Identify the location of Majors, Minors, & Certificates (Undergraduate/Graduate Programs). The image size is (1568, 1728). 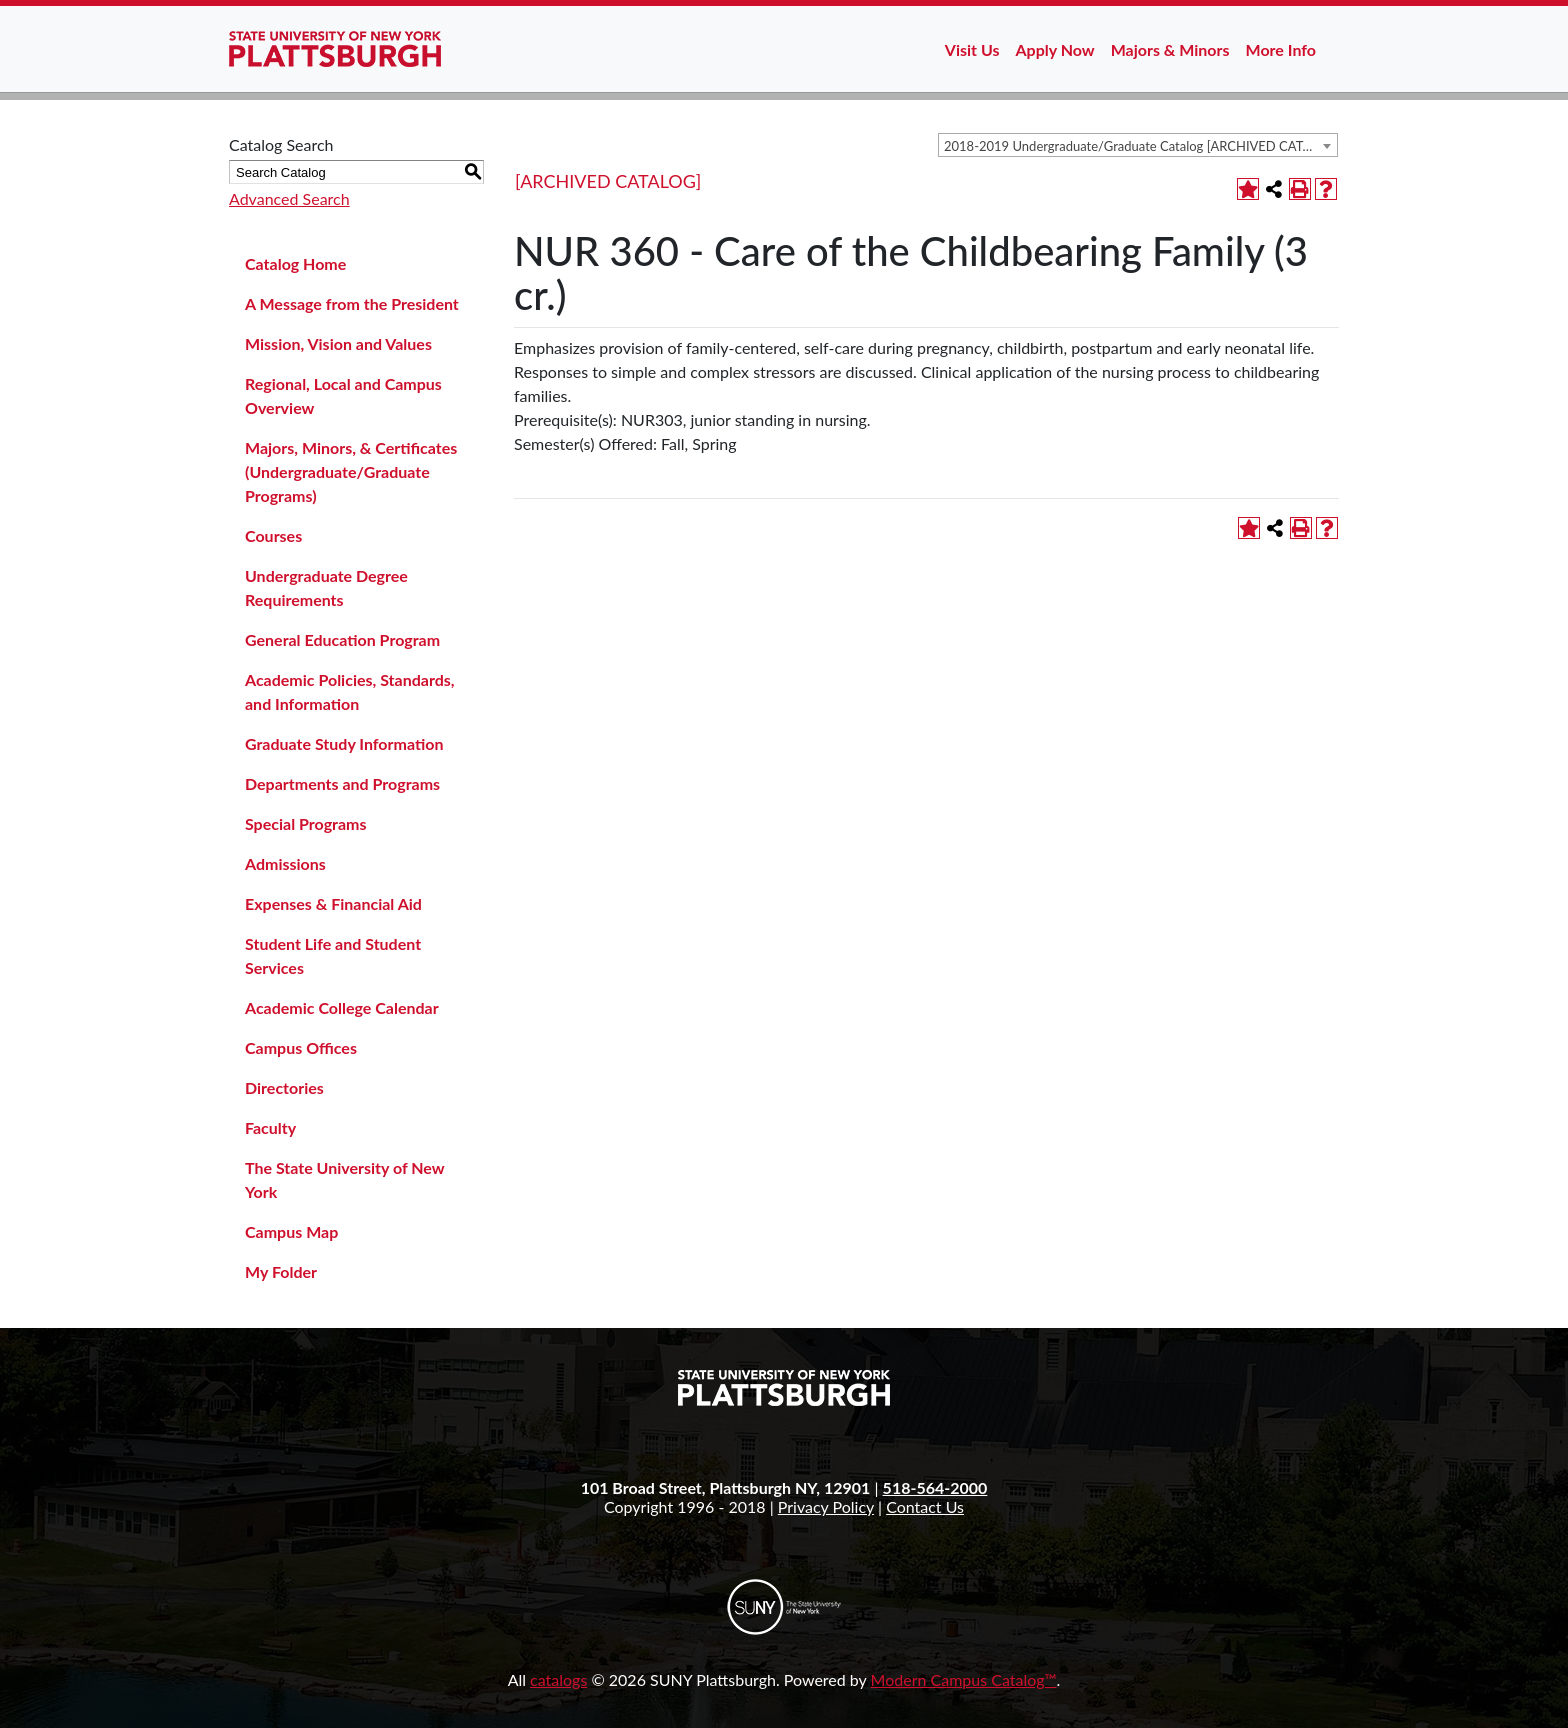
(351, 471).